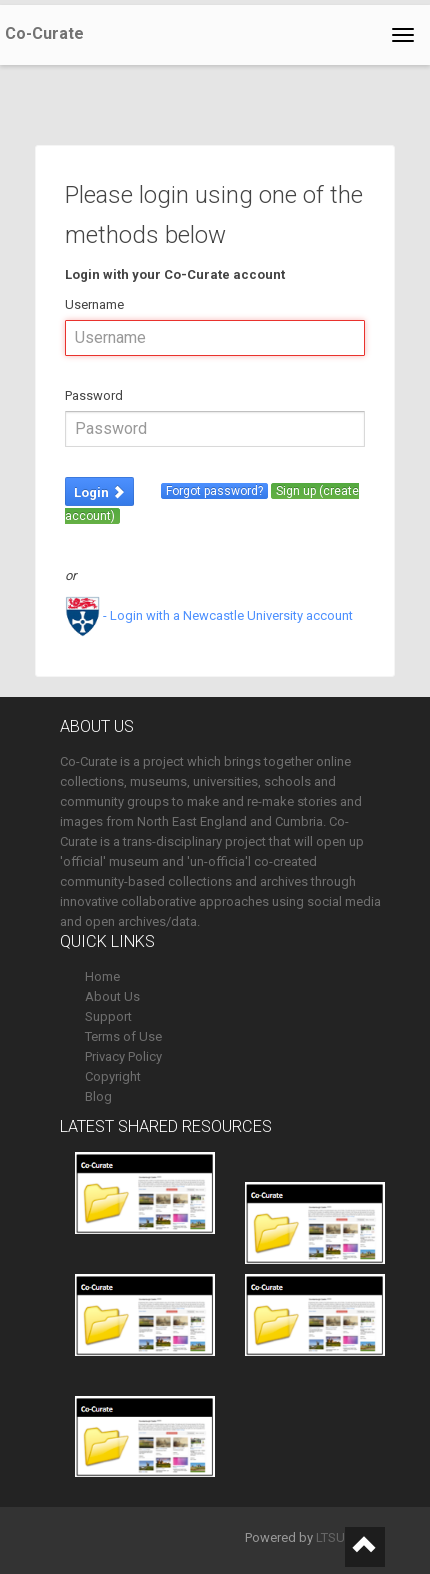 The height and width of the screenshot is (1574, 430). What do you see at coordinates (330, 1537) in the screenshot?
I see `LTSU` at bounding box center [330, 1537].